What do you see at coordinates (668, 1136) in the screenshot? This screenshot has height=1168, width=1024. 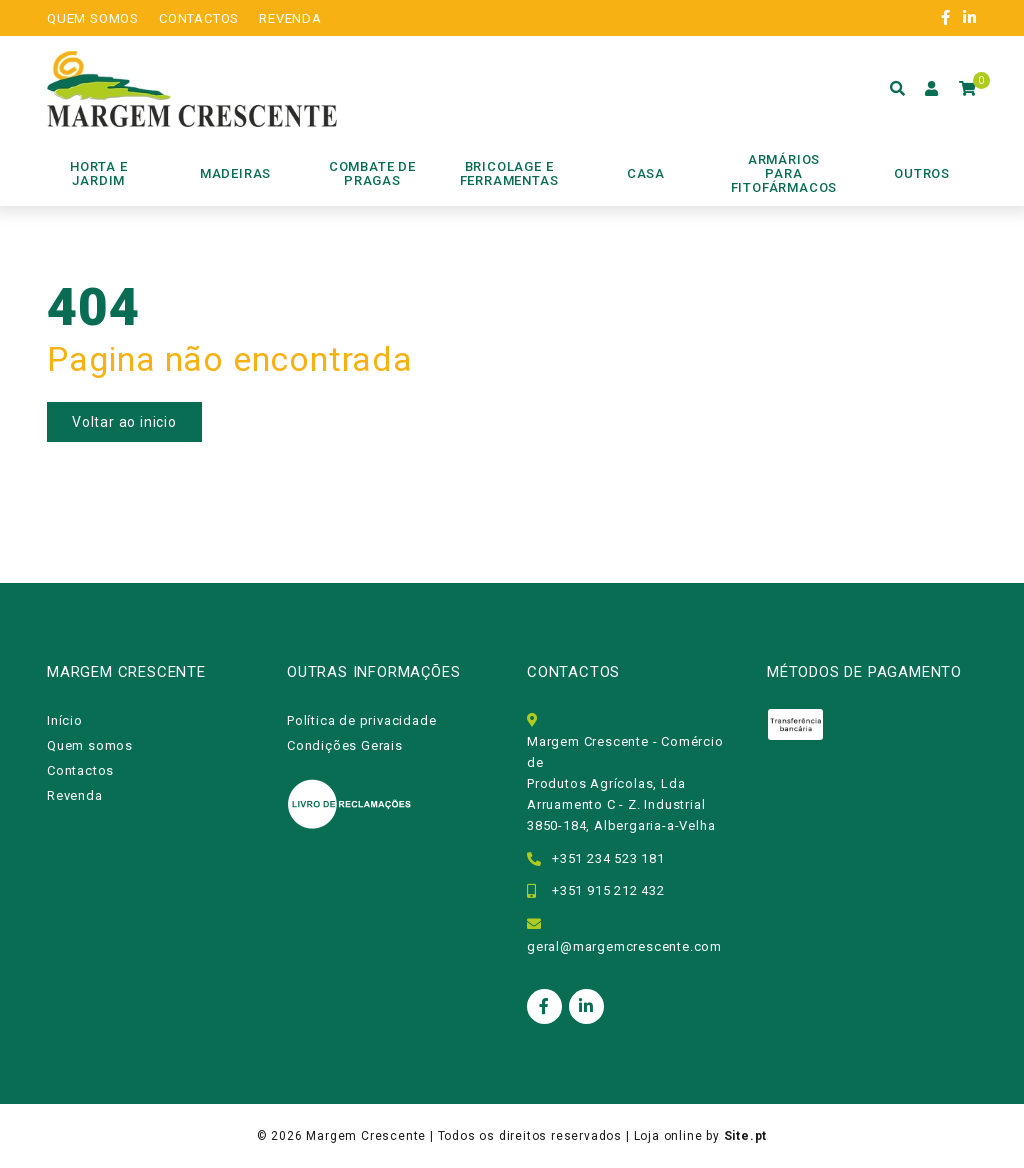 I see `Loja online` at bounding box center [668, 1136].